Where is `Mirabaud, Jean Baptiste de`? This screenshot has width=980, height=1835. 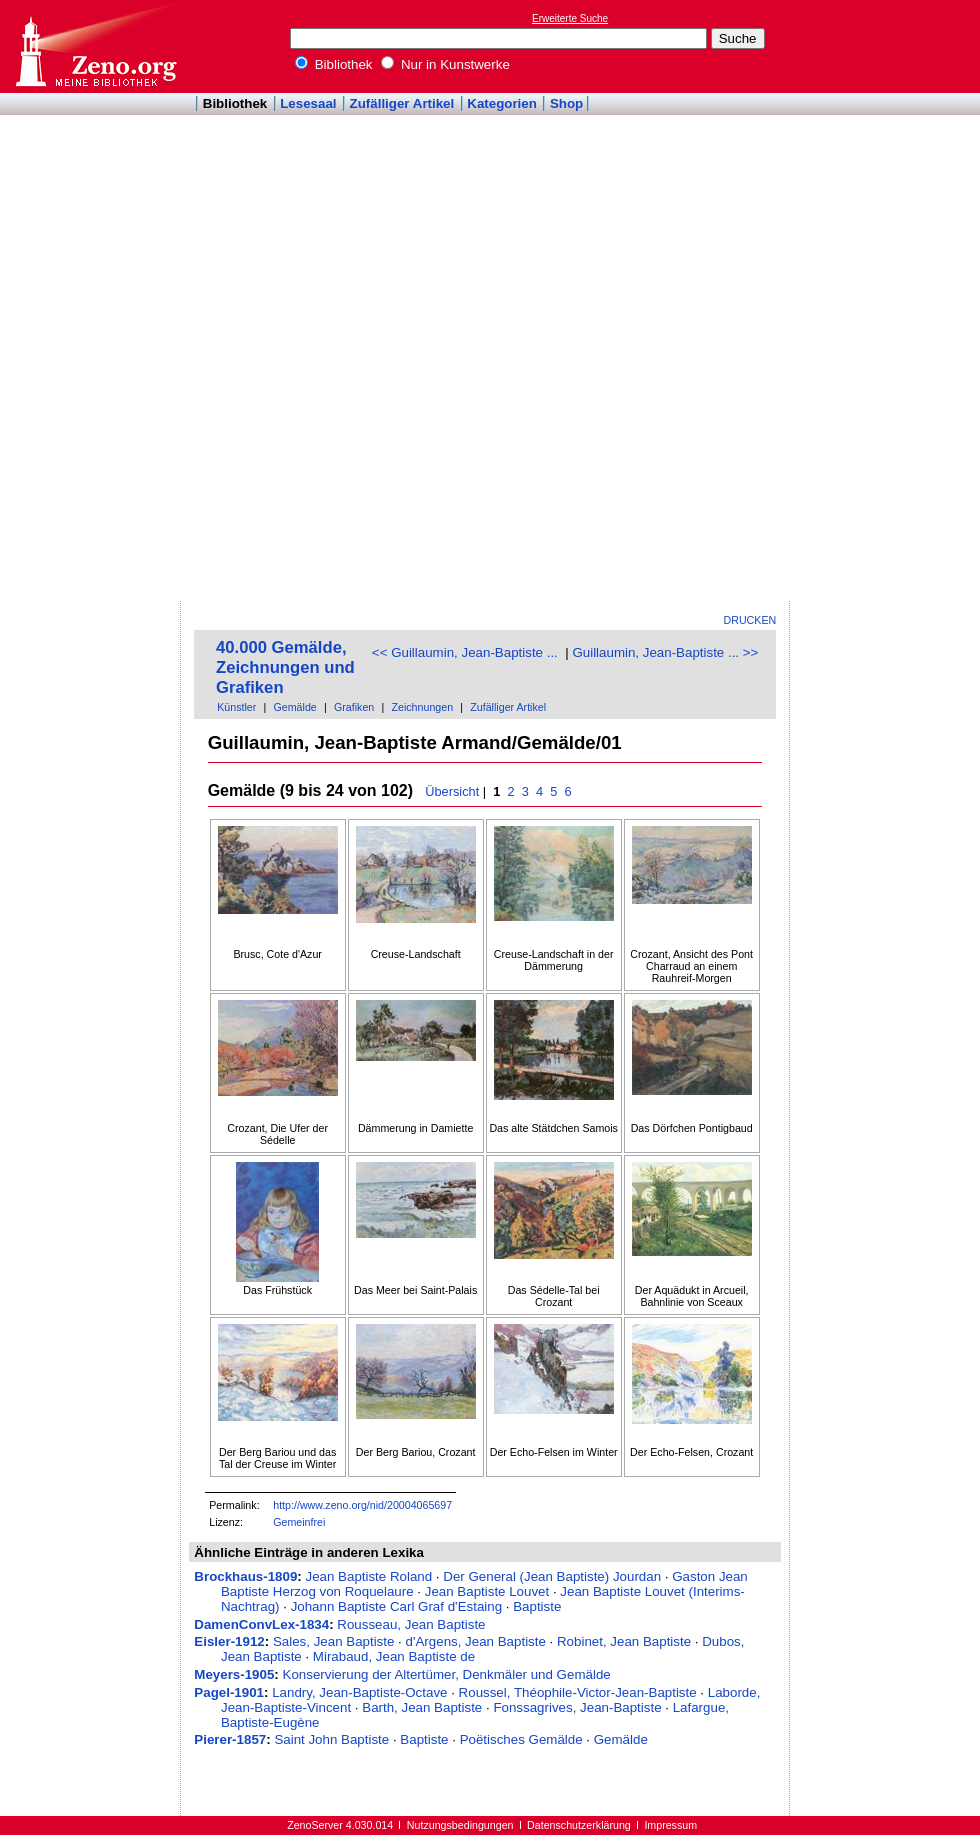
Mirabaud, Jean Baptiste de is located at coordinates (394, 1656).